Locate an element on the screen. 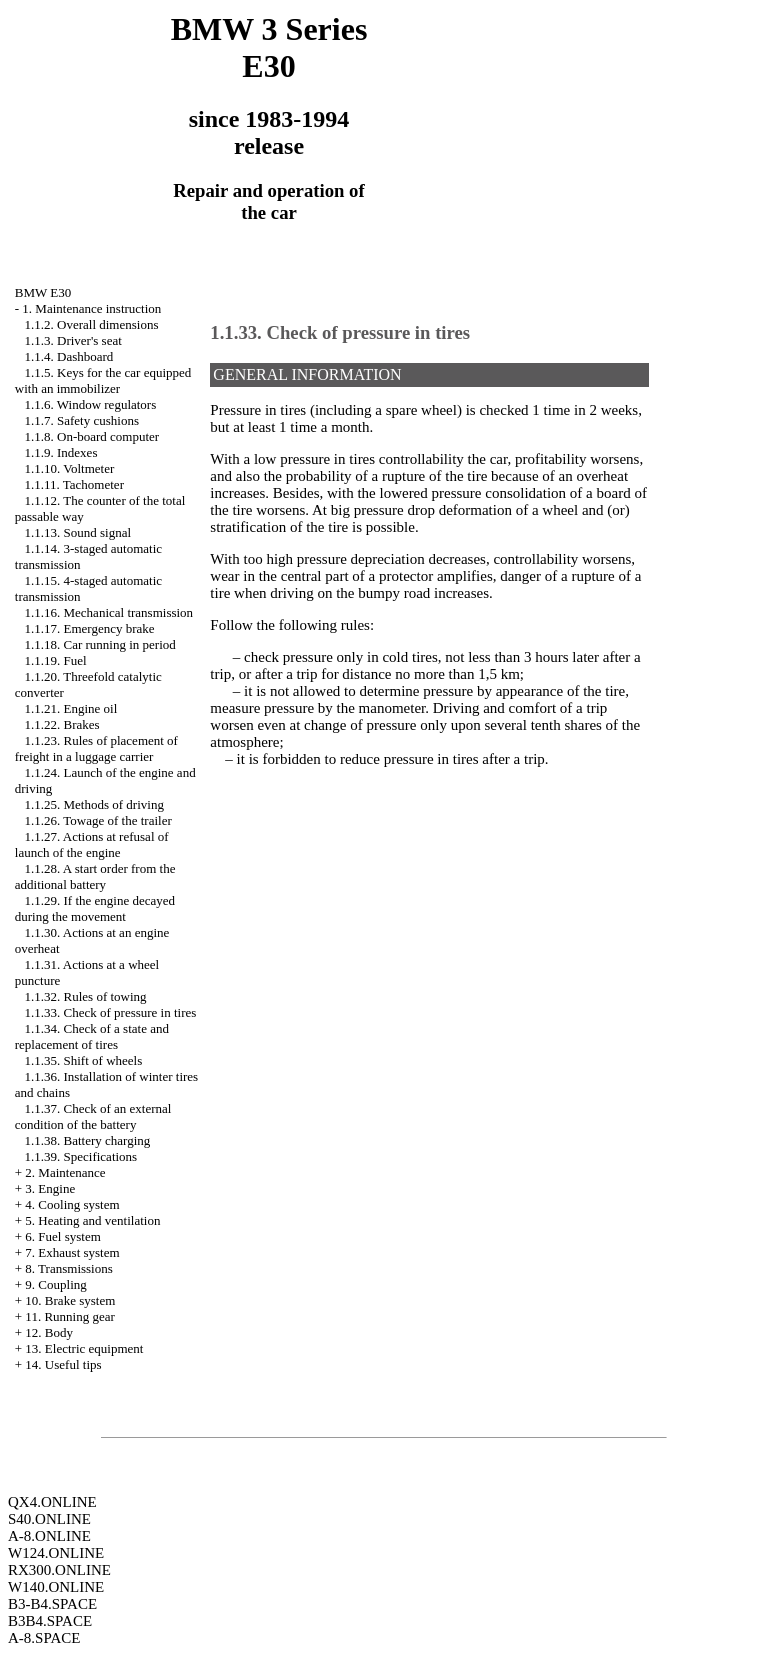  1.1.21. Engine oil is located at coordinates (71, 708).